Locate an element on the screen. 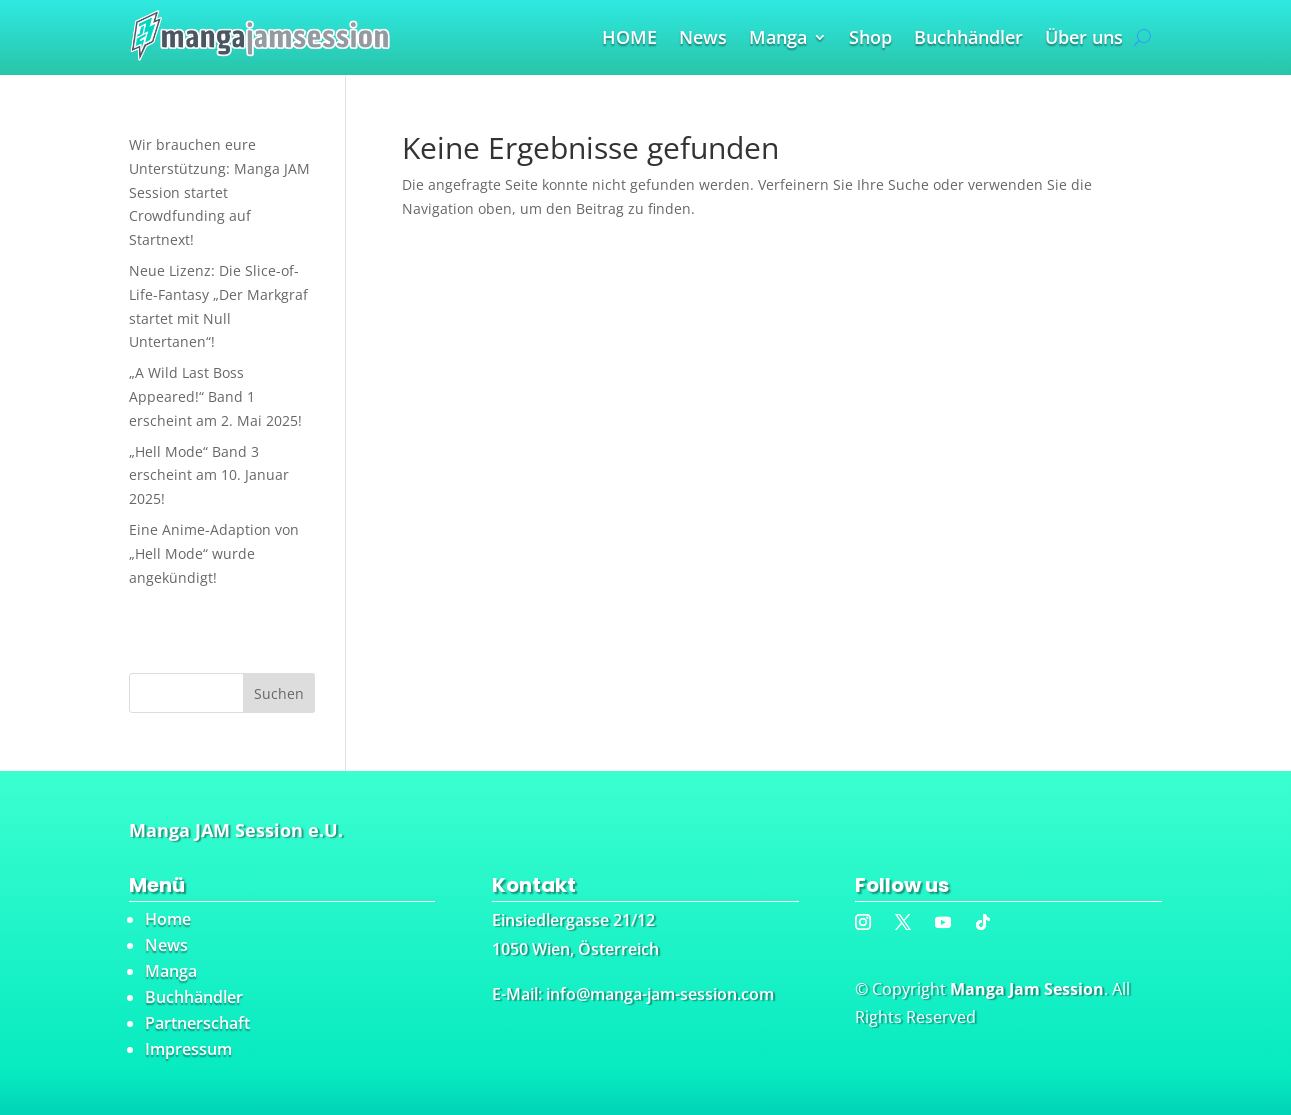 The image size is (1291, 1115). Wir brauchen eure Unterstützung: Manga JAM Session startet Crowdfunding auf Startnext! is located at coordinates (219, 192).